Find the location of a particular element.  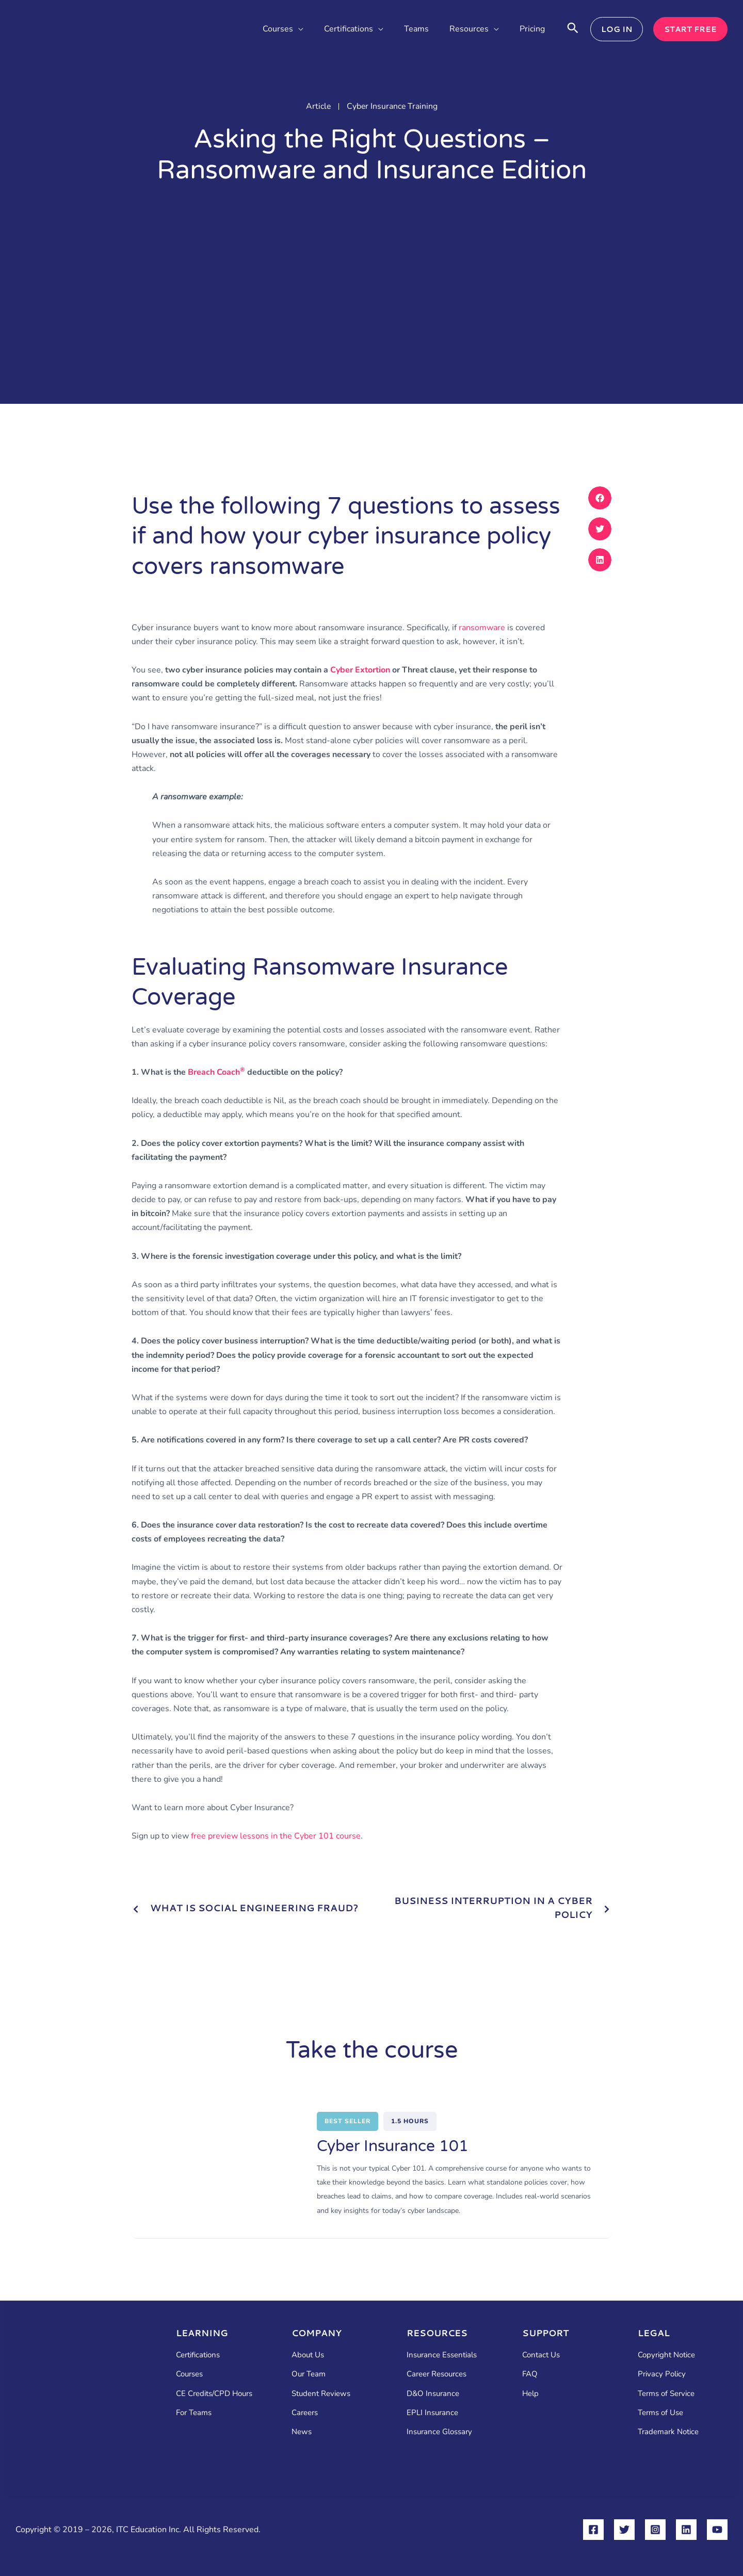

Article is located at coordinates (317, 106).